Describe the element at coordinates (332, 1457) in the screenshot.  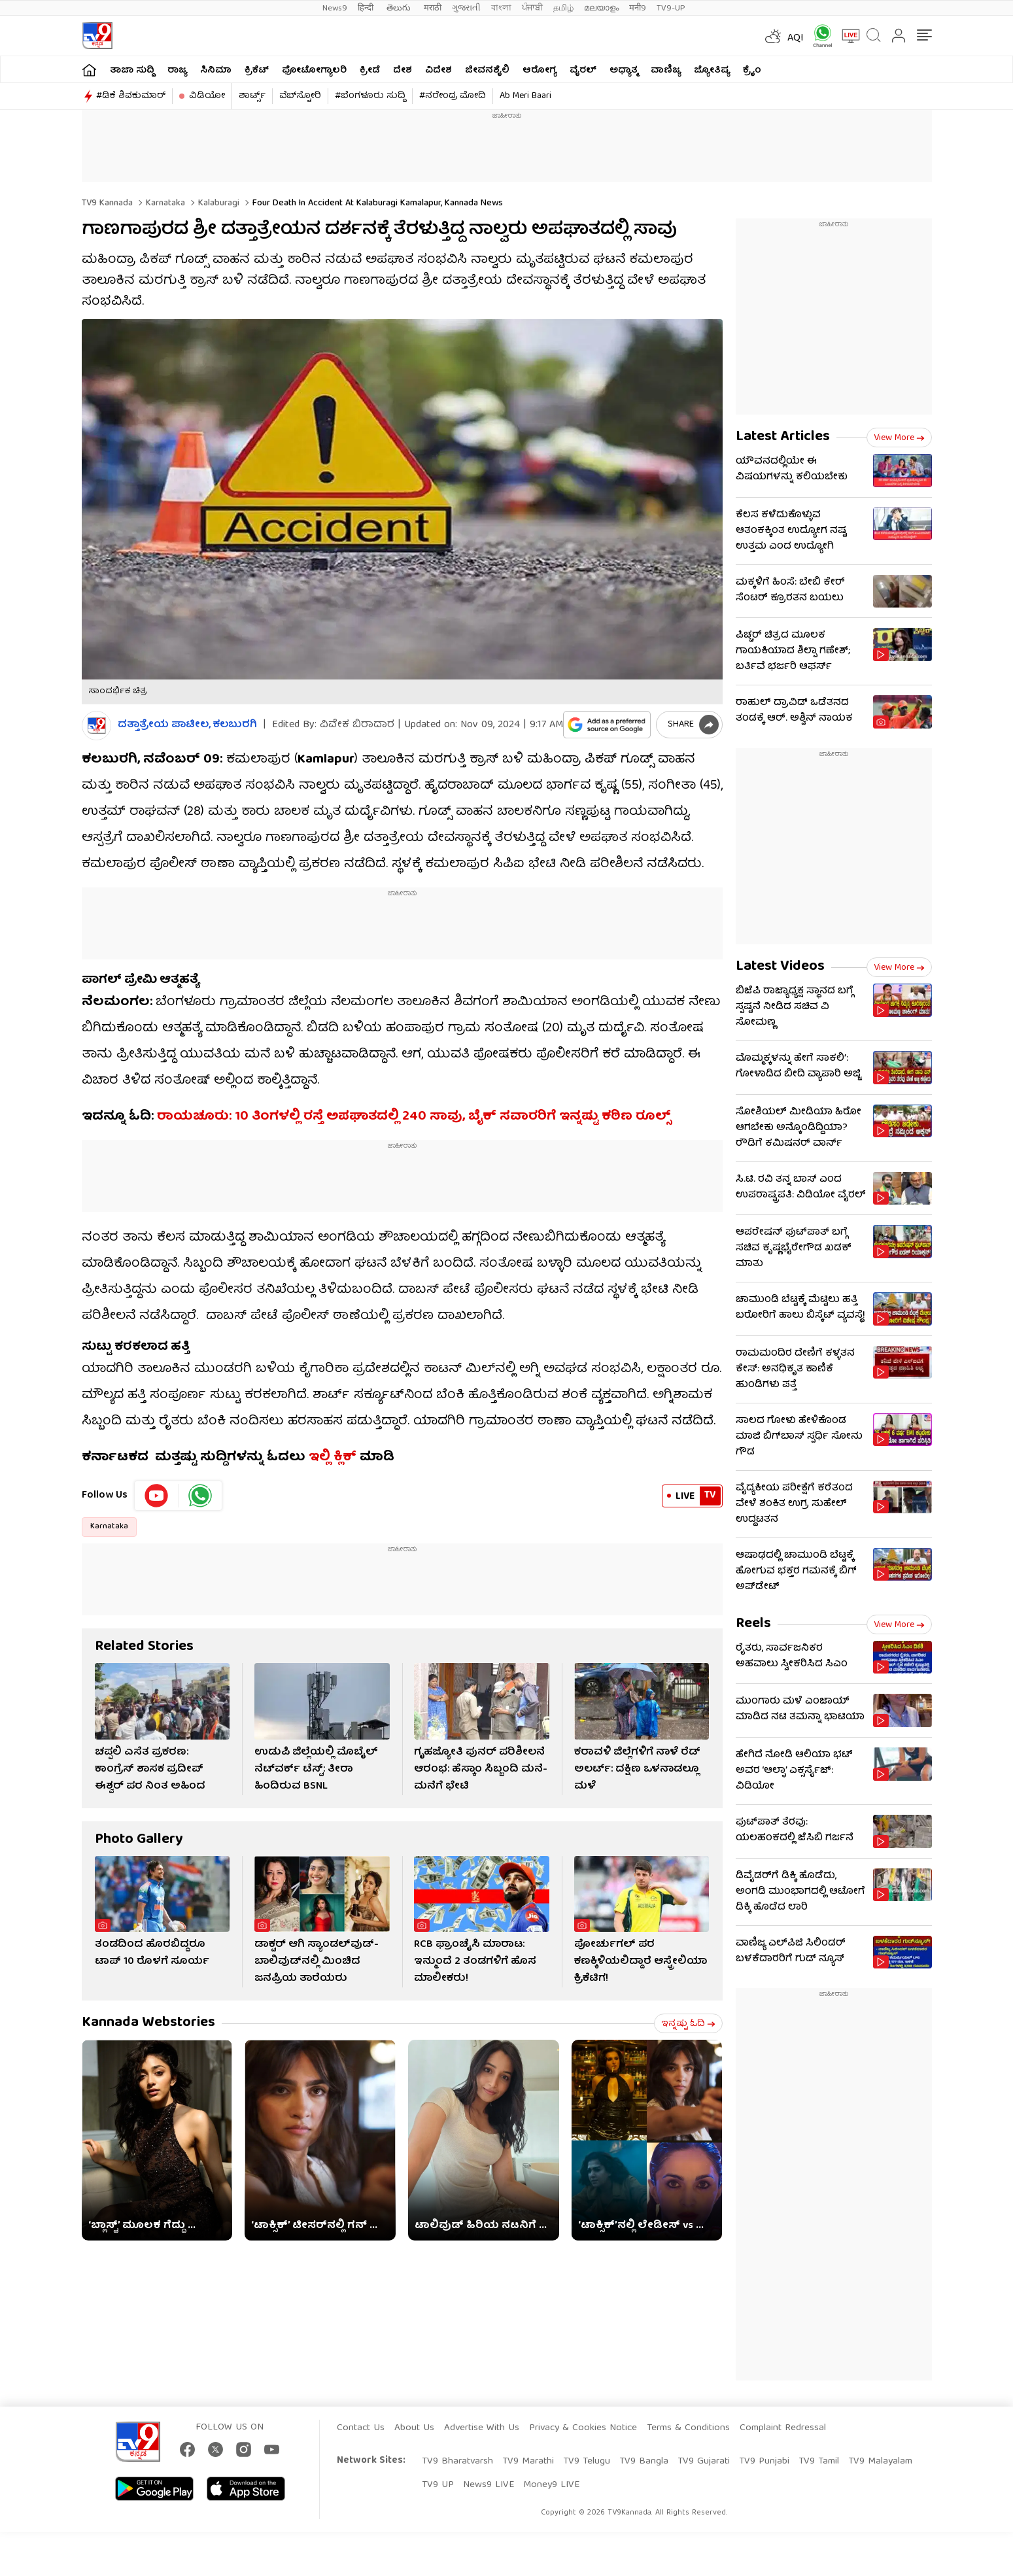
I see `ಇಲ್ಲಿ ಕ್ಲಿಕ್` at that location.